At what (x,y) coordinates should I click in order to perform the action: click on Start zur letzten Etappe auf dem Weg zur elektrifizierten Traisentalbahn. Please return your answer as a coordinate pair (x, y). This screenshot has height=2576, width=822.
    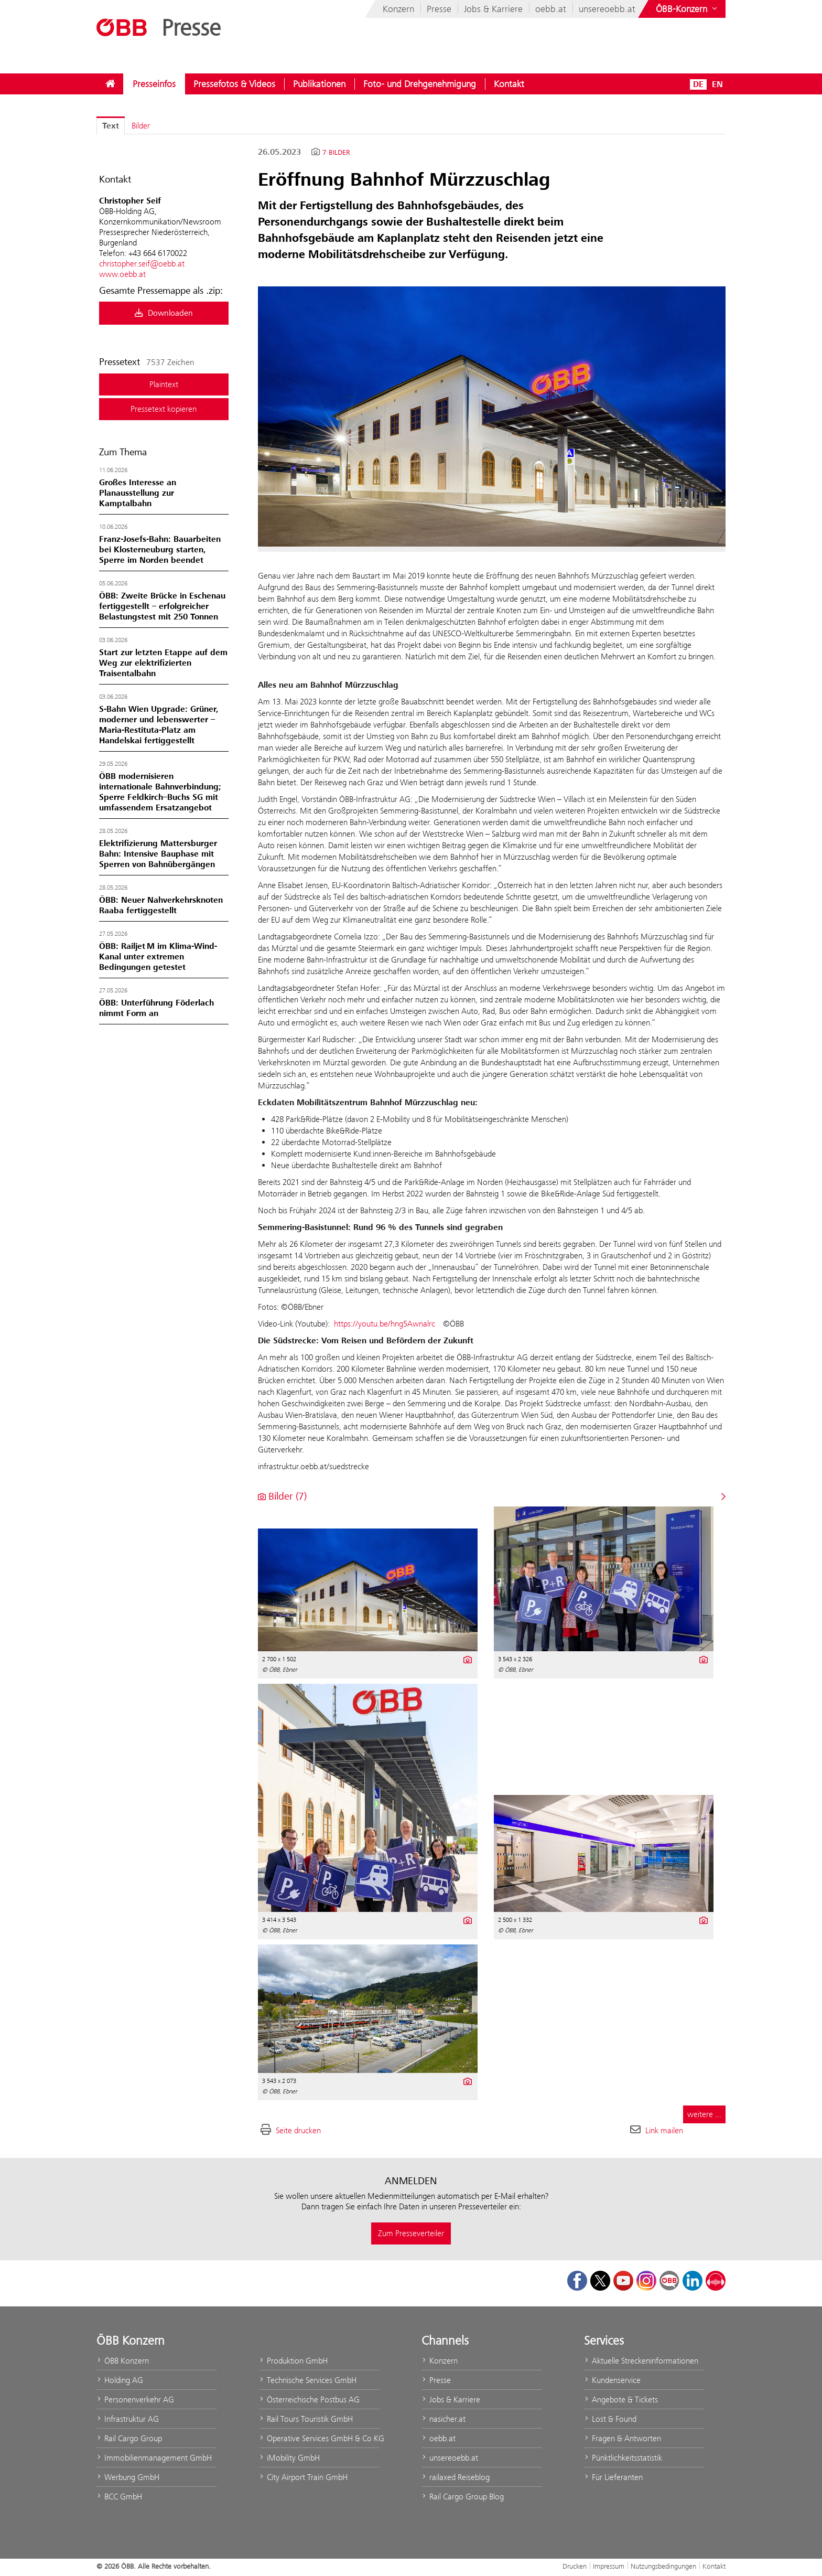
    Looking at the image, I should click on (163, 663).